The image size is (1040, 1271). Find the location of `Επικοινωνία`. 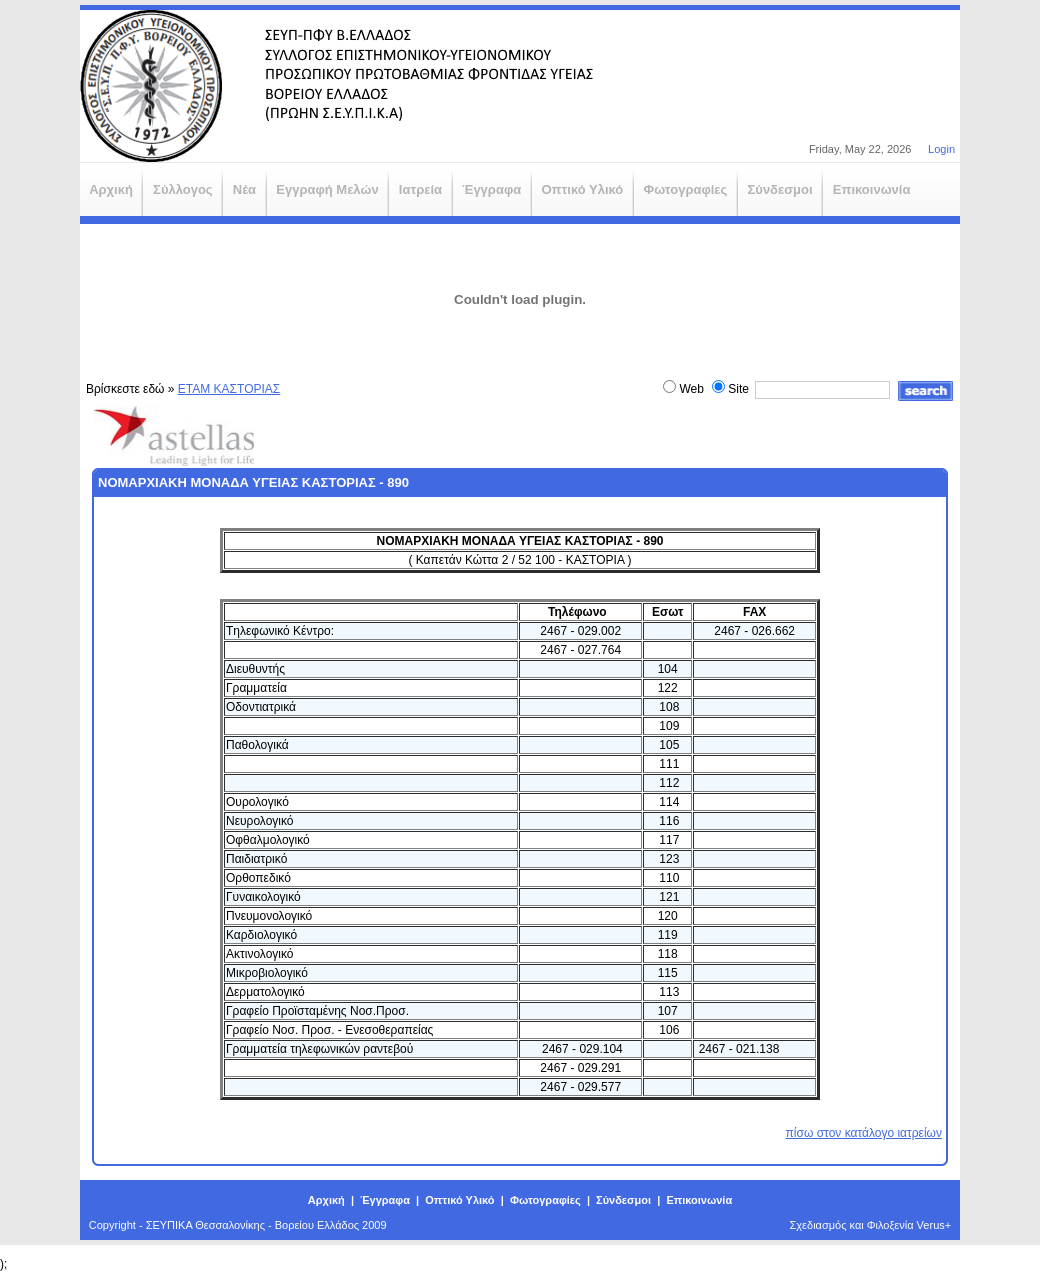

Επικοινωνία is located at coordinates (699, 1200).